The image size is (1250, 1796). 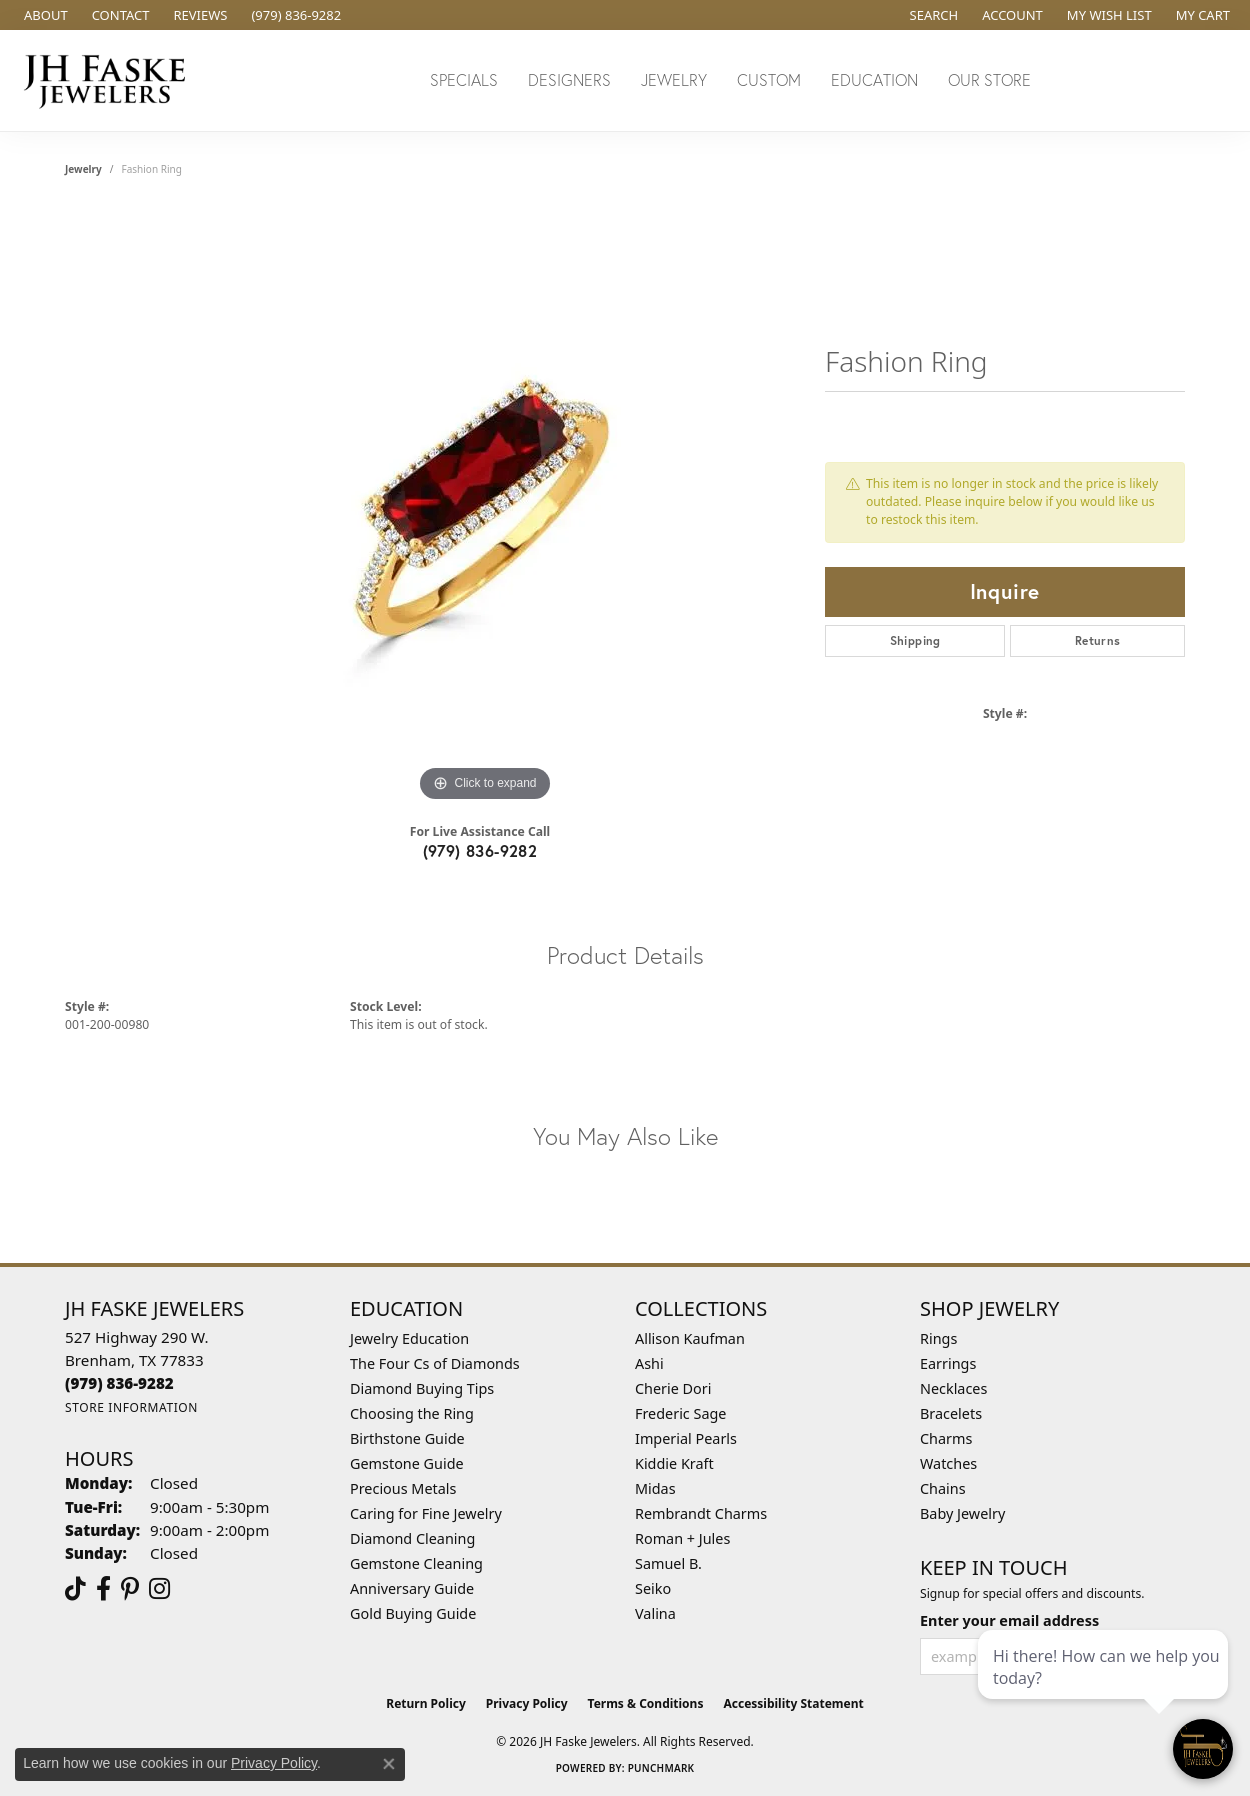 I want to click on Baby Jewelry [menuitem], so click(x=962, y=1513).